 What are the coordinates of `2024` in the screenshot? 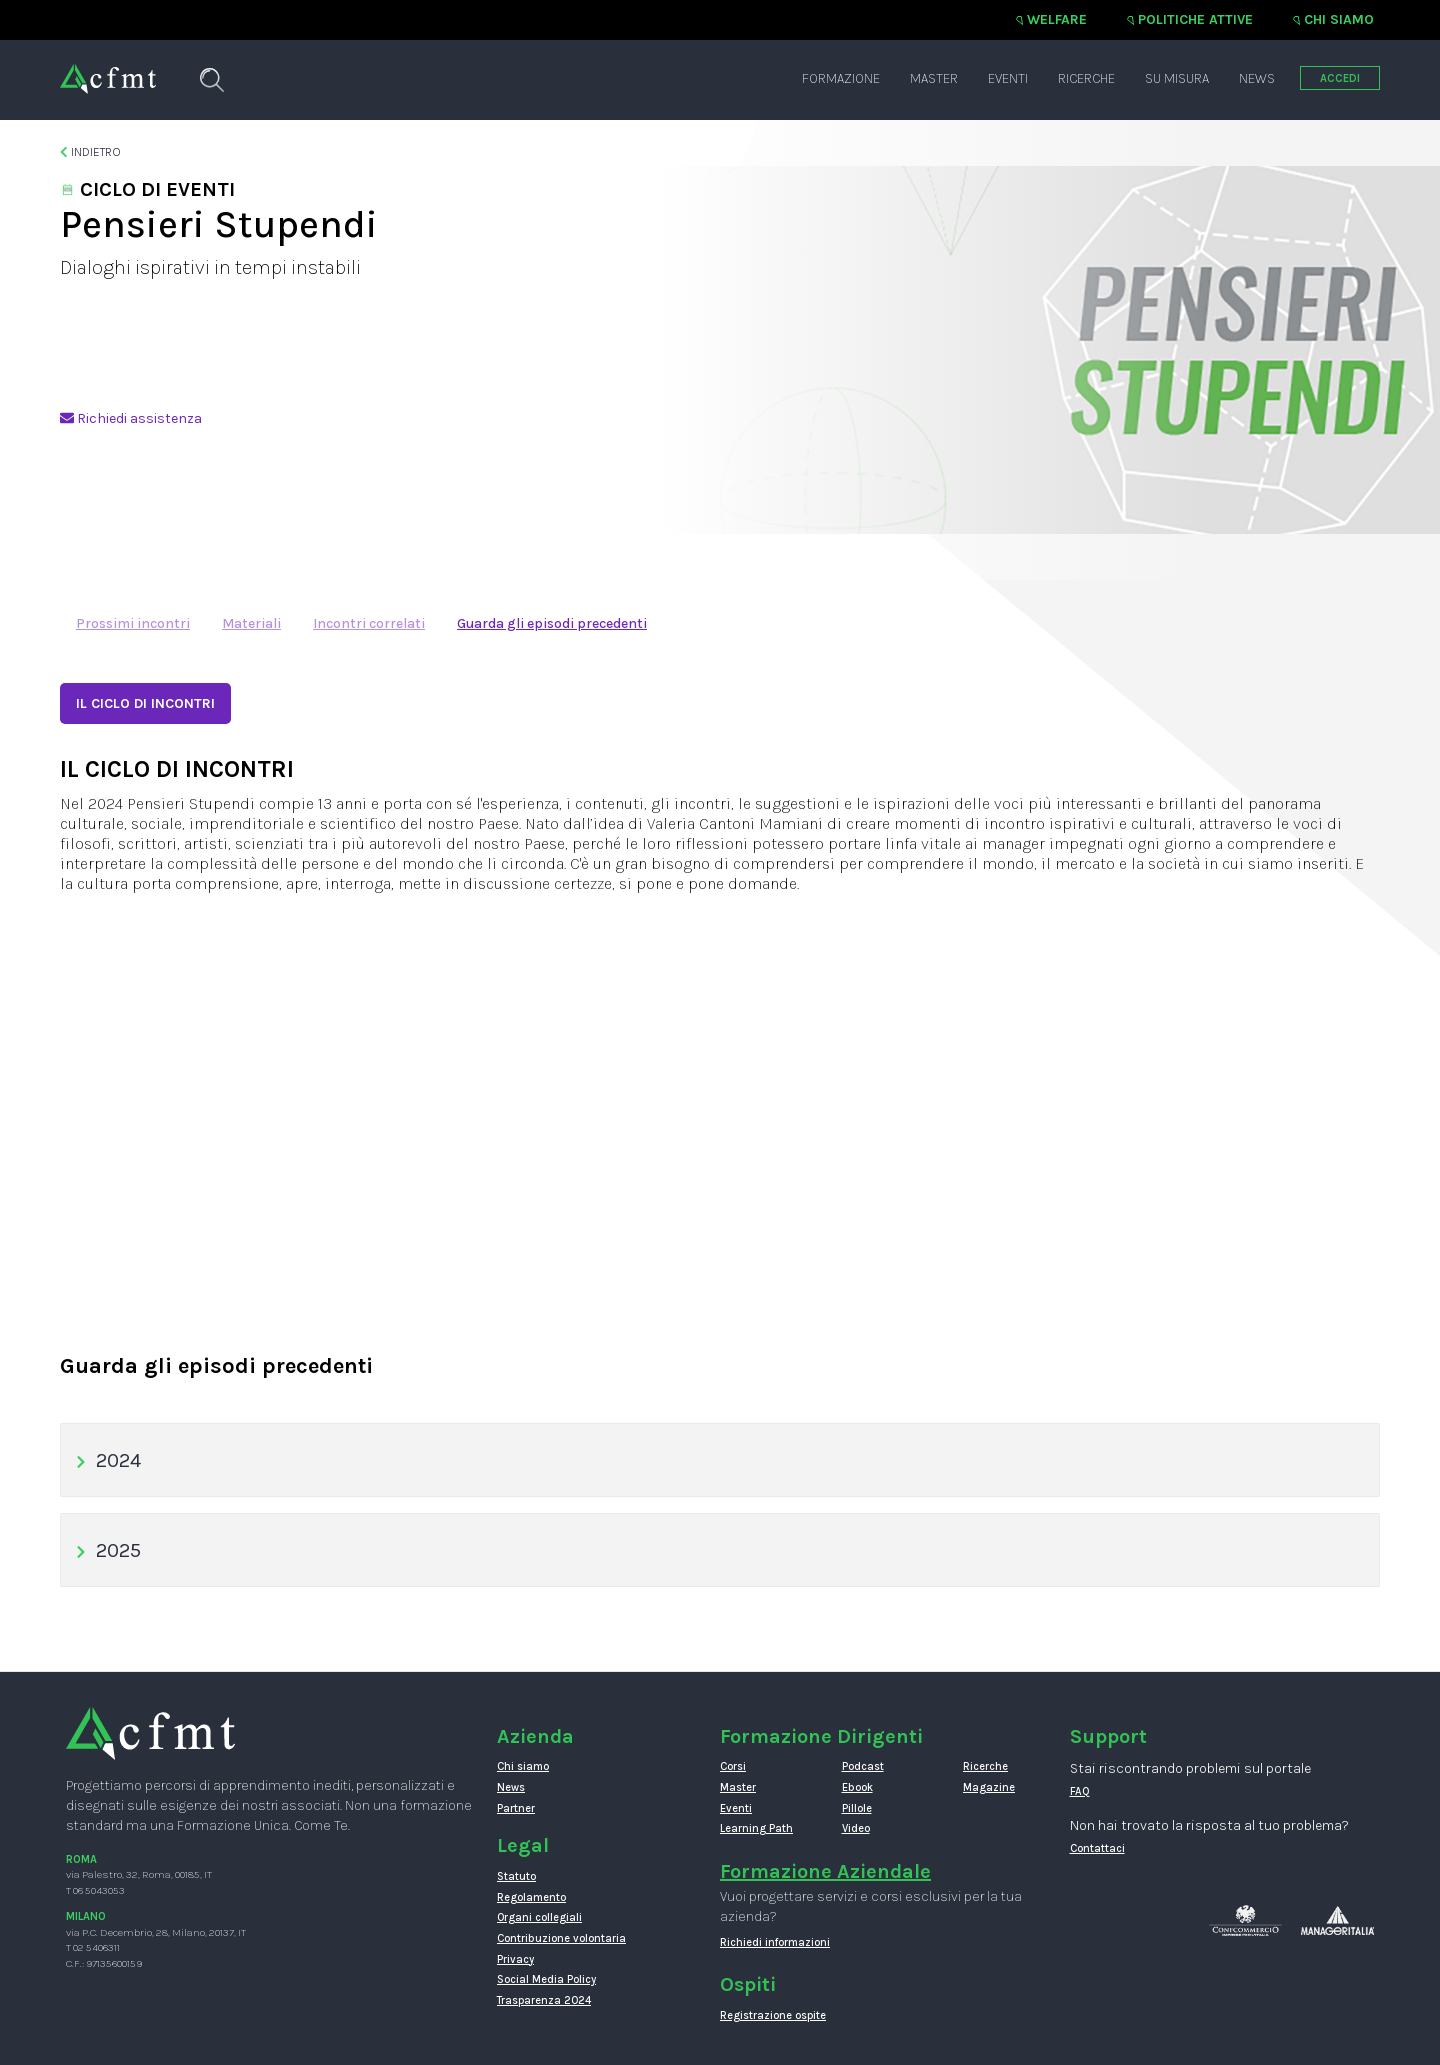 It's located at (108, 1460).